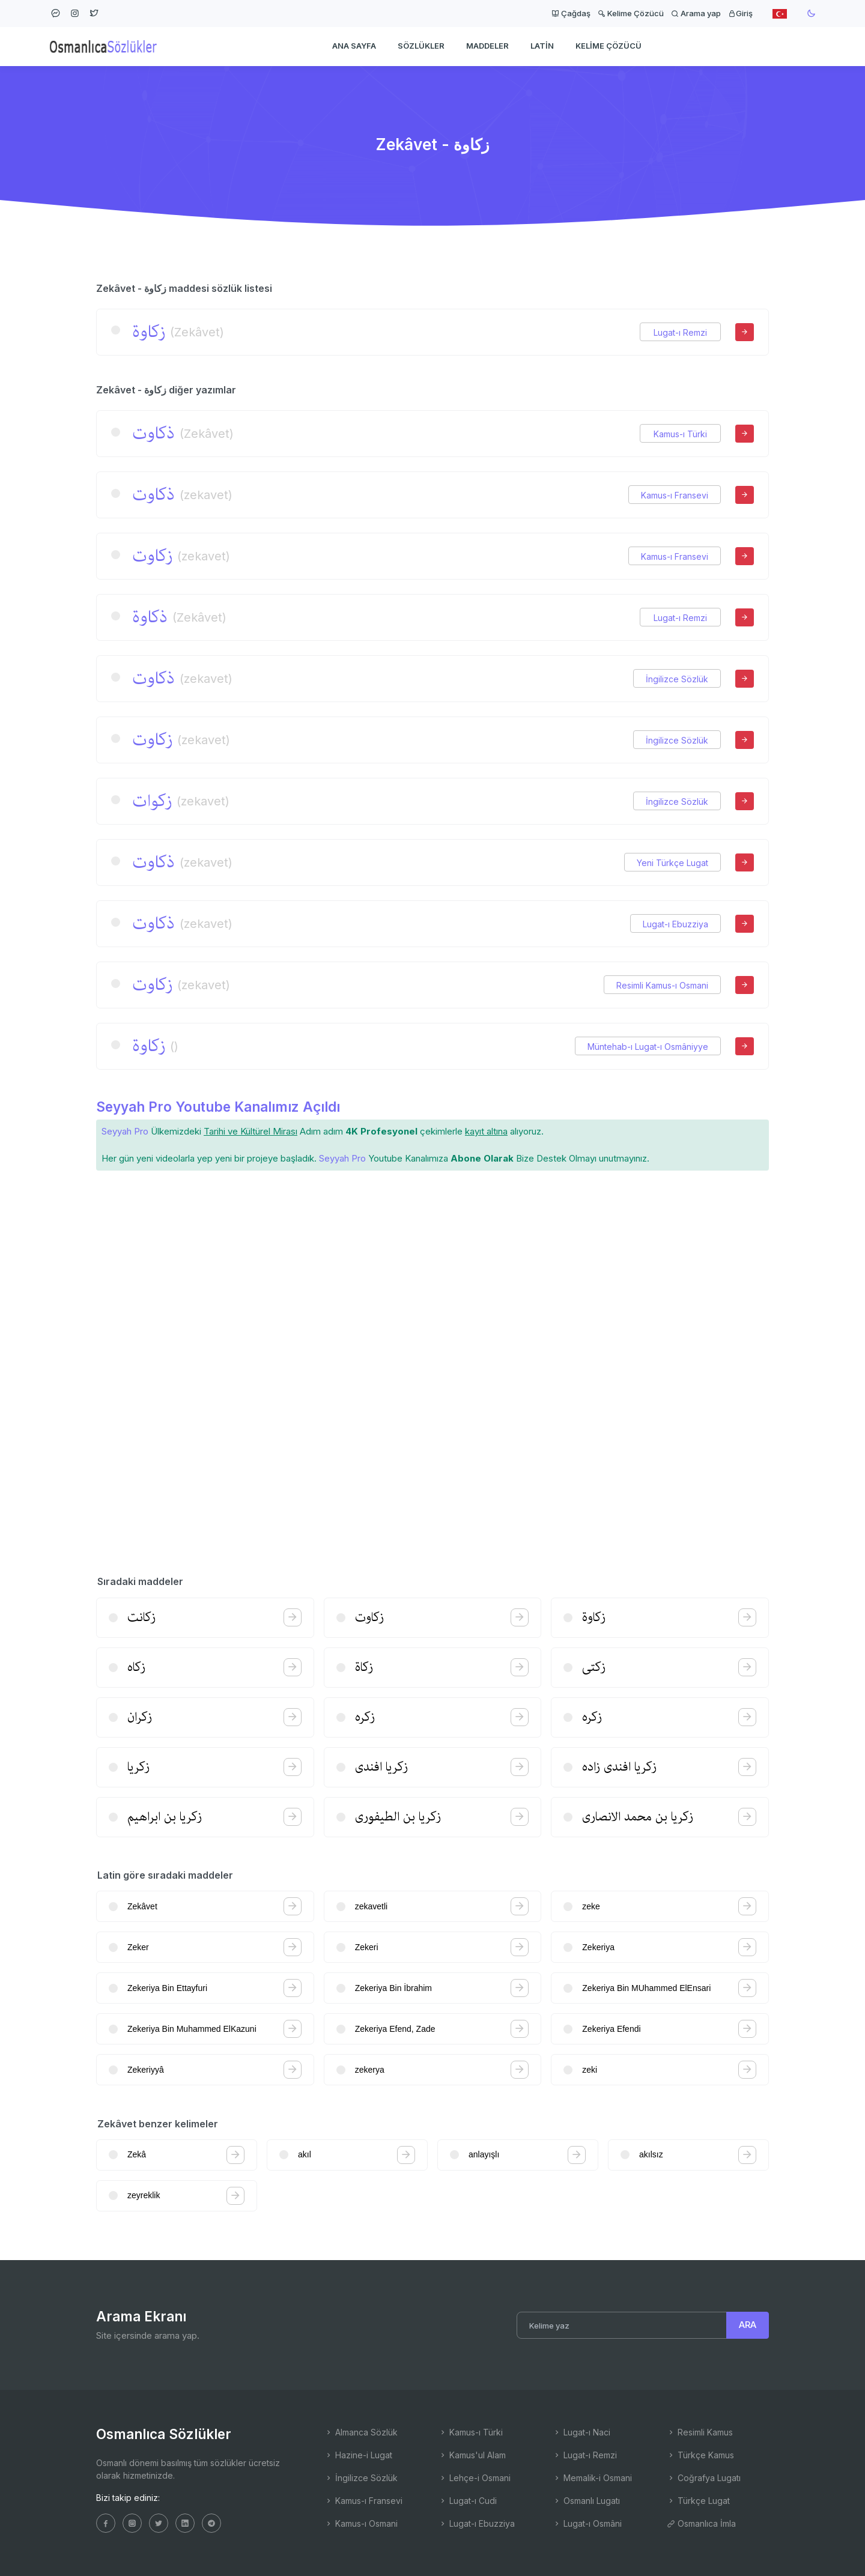  What do you see at coordinates (468, 2501) in the screenshot?
I see `Lugat-ı Cudi` at bounding box center [468, 2501].